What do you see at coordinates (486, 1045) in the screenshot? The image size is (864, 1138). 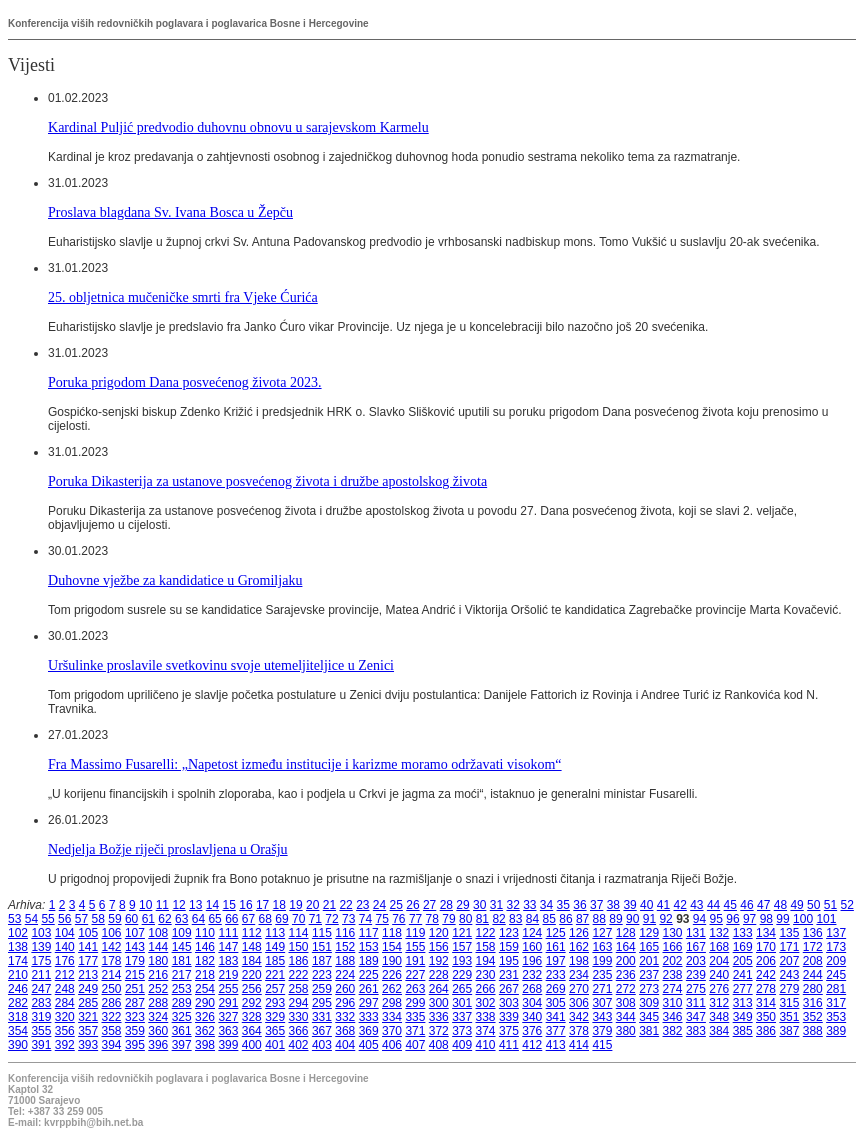 I see `410` at bounding box center [486, 1045].